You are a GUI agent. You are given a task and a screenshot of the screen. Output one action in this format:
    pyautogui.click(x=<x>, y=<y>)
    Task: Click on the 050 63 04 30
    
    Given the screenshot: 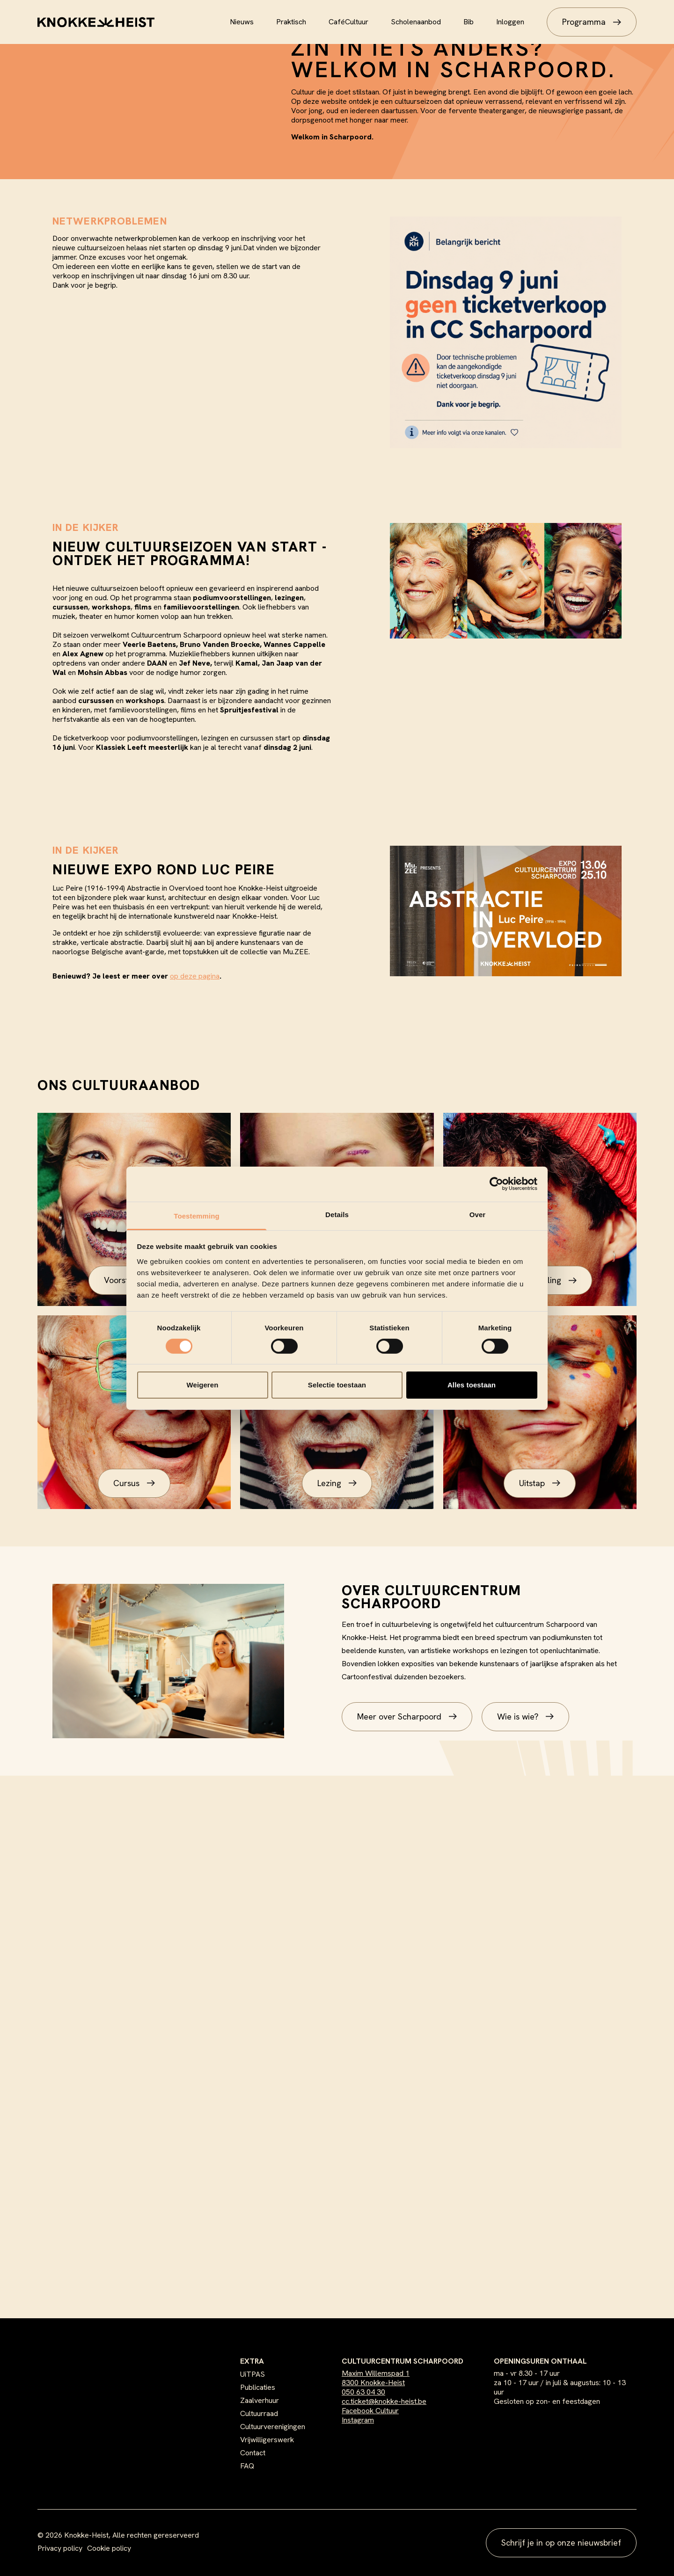 What is the action you would take?
    pyautogui.click(x=363, y=2392)
    